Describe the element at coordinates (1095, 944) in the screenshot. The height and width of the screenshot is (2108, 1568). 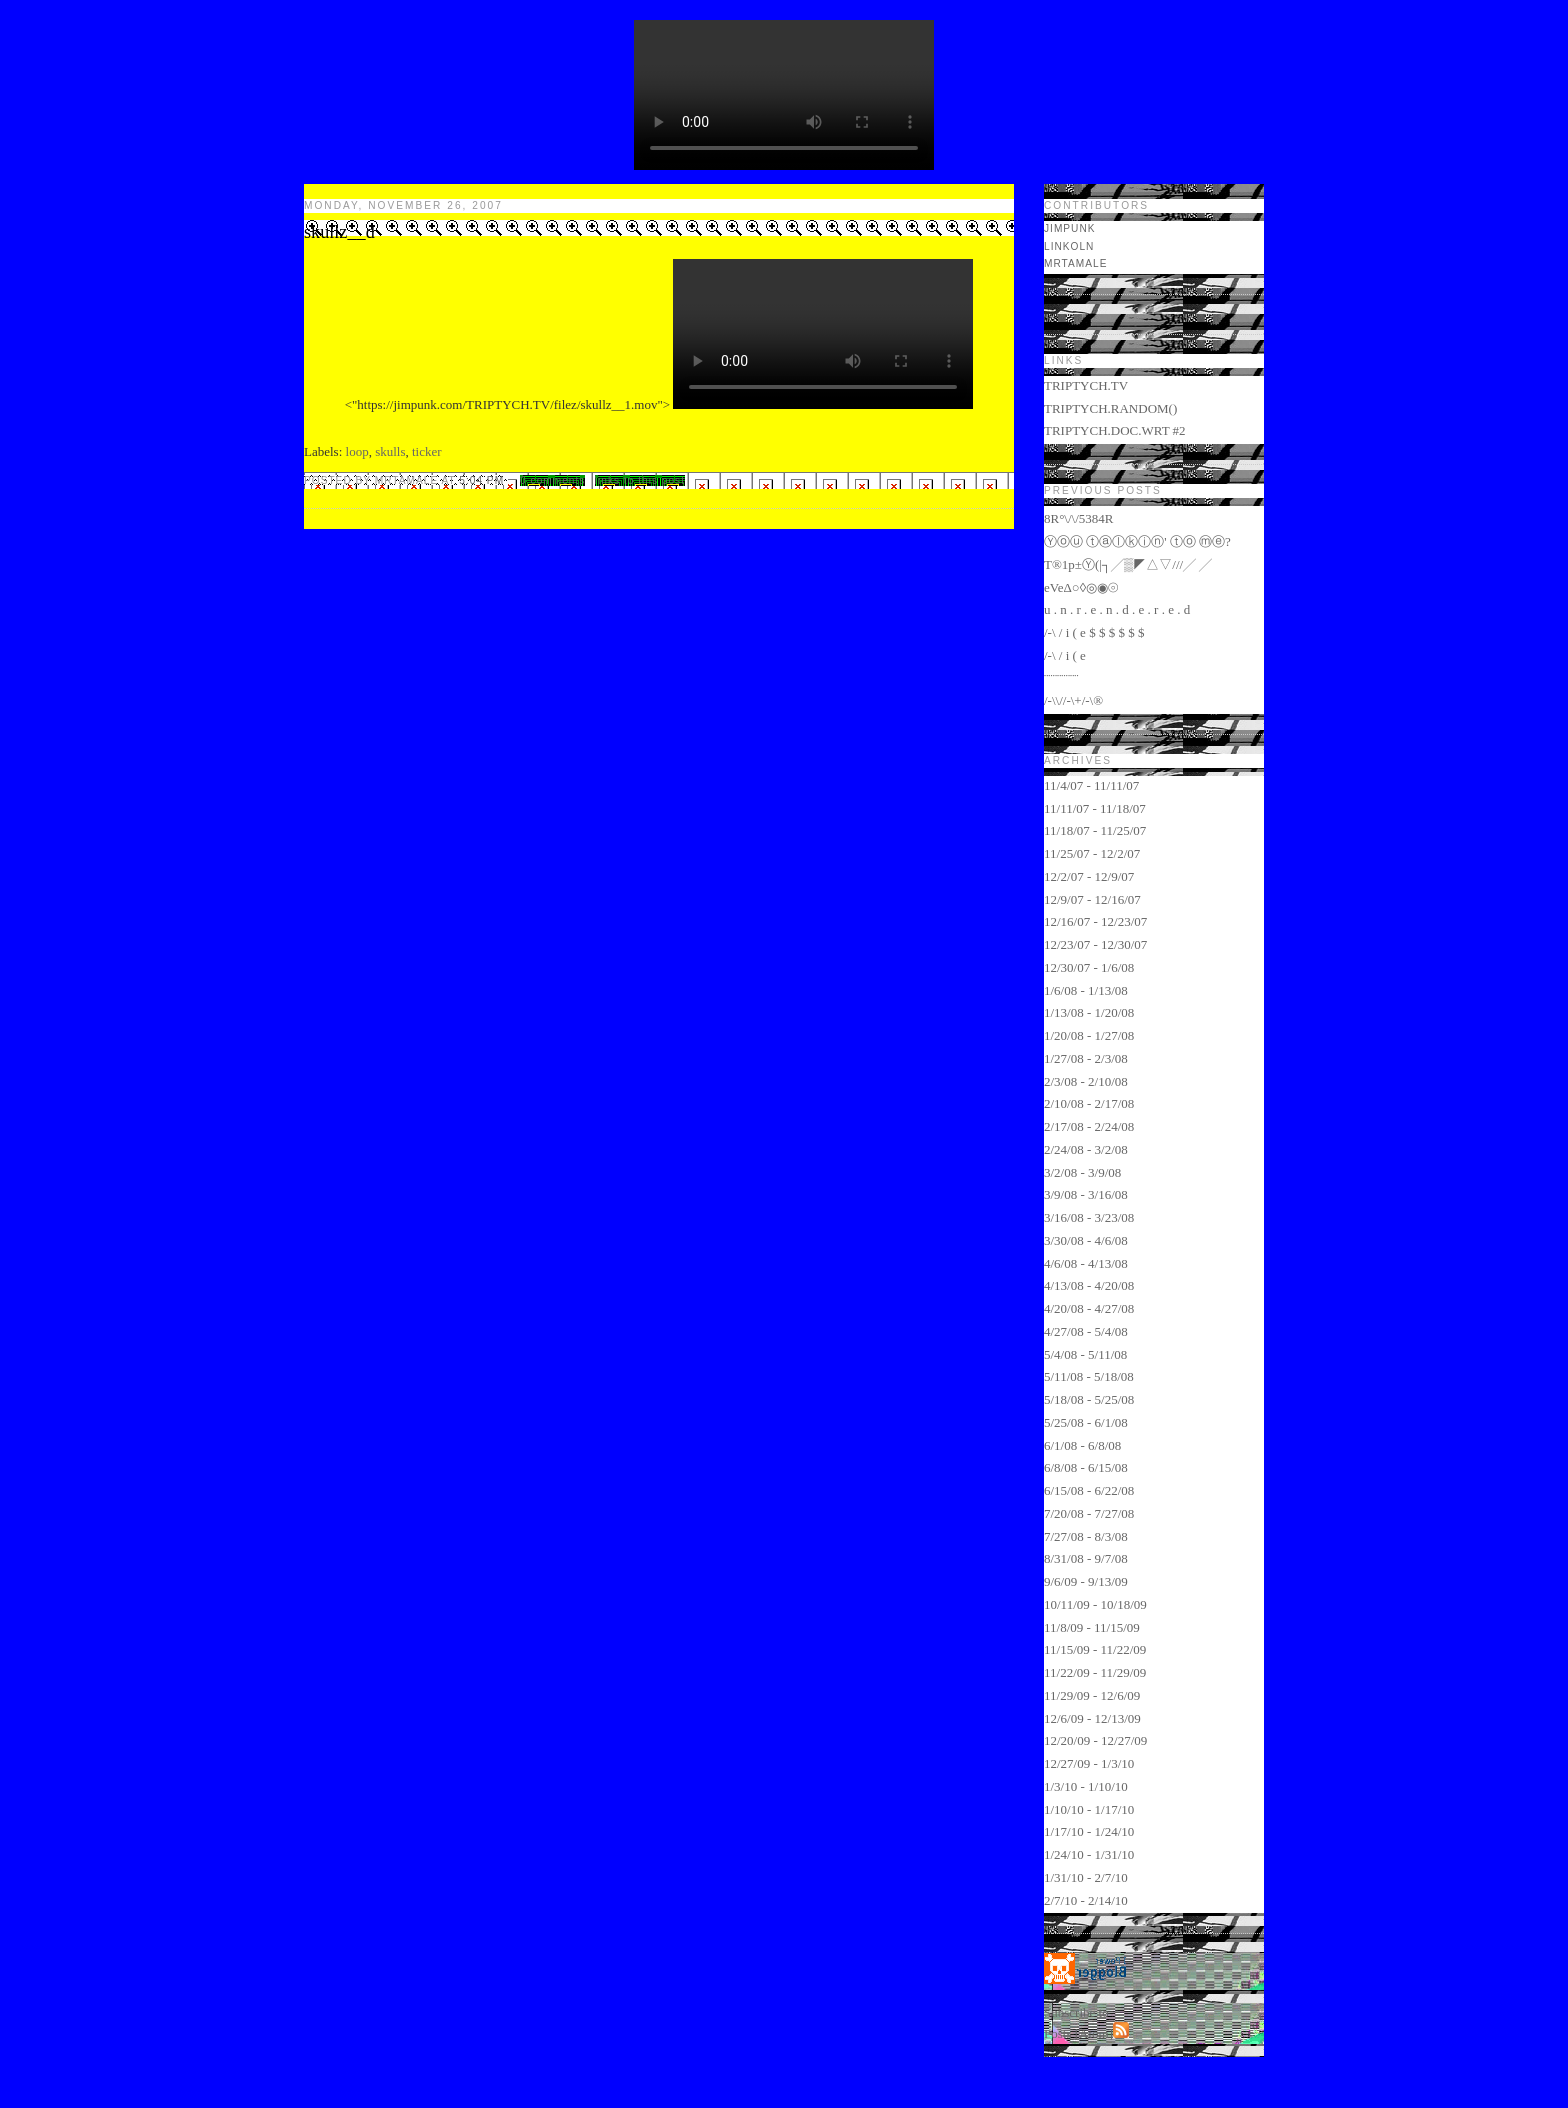
I see `12/23/07 - 12/30/07` at that location.